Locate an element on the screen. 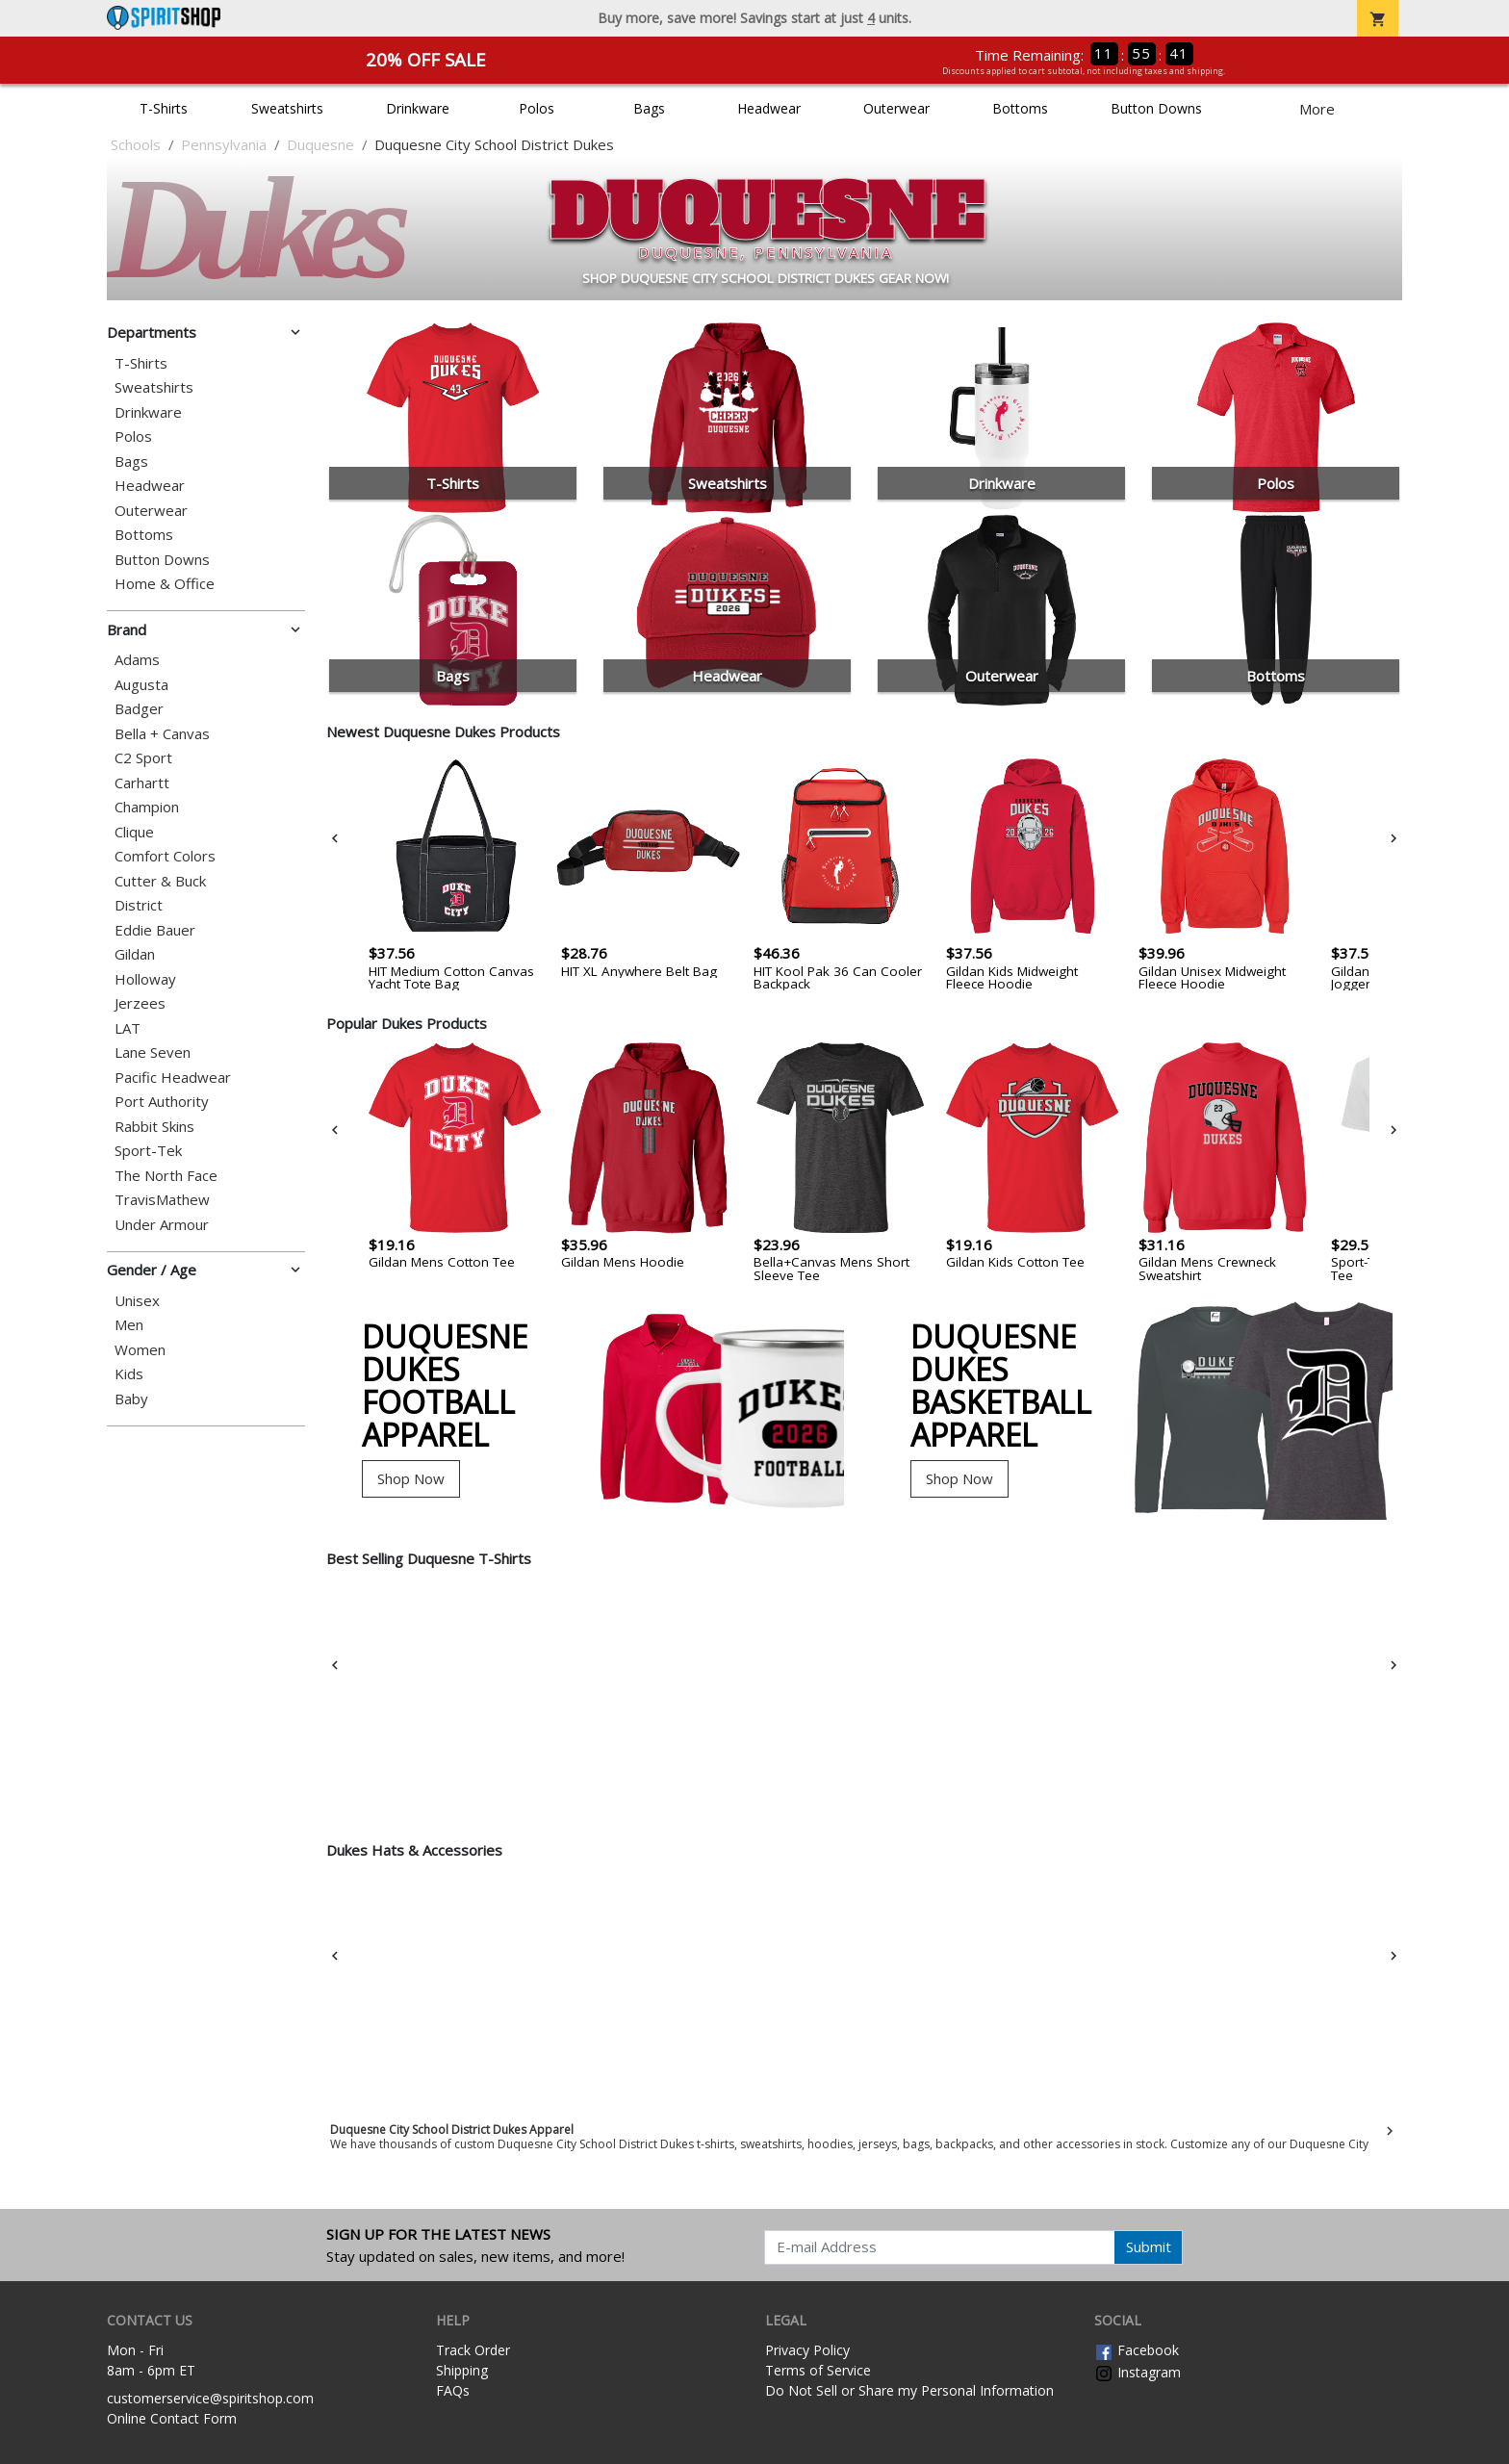 Image resolution: width=1509 pixels, height=2464 pixels. The North Face is located at coordinates (166, 1176).